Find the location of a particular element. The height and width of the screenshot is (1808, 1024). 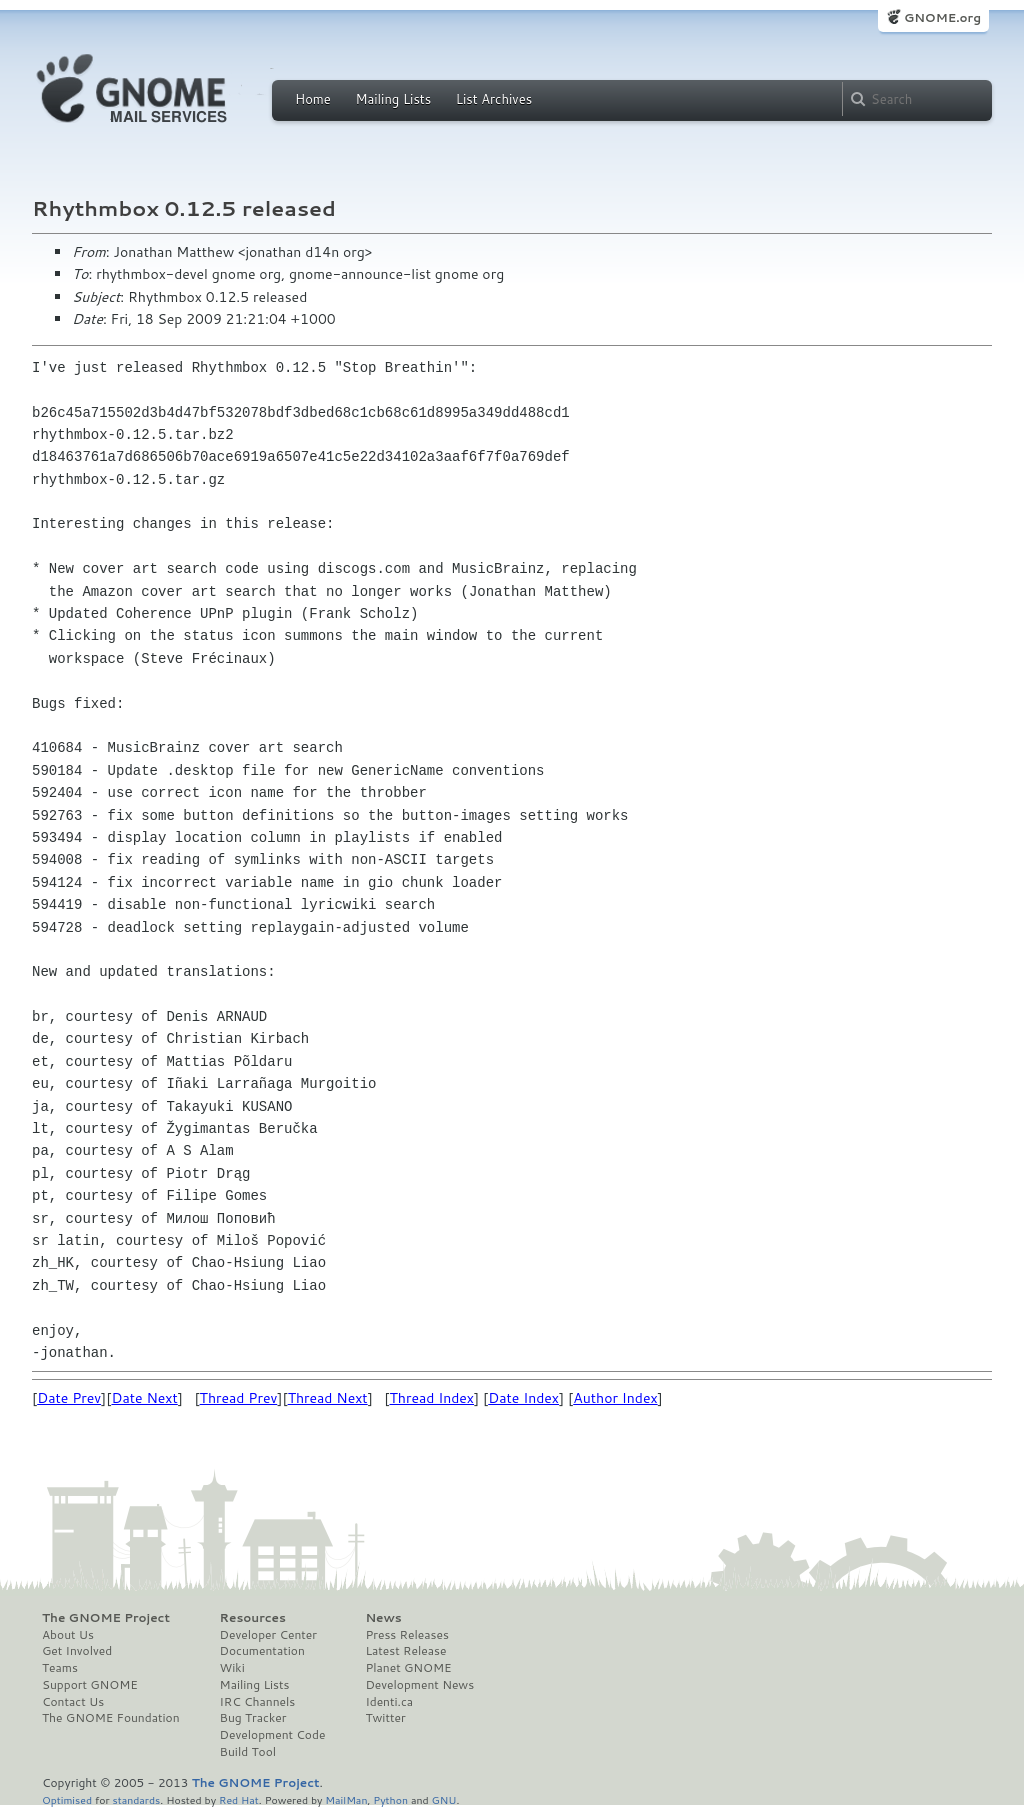

Wiki is located at coordinates (232, 1668).